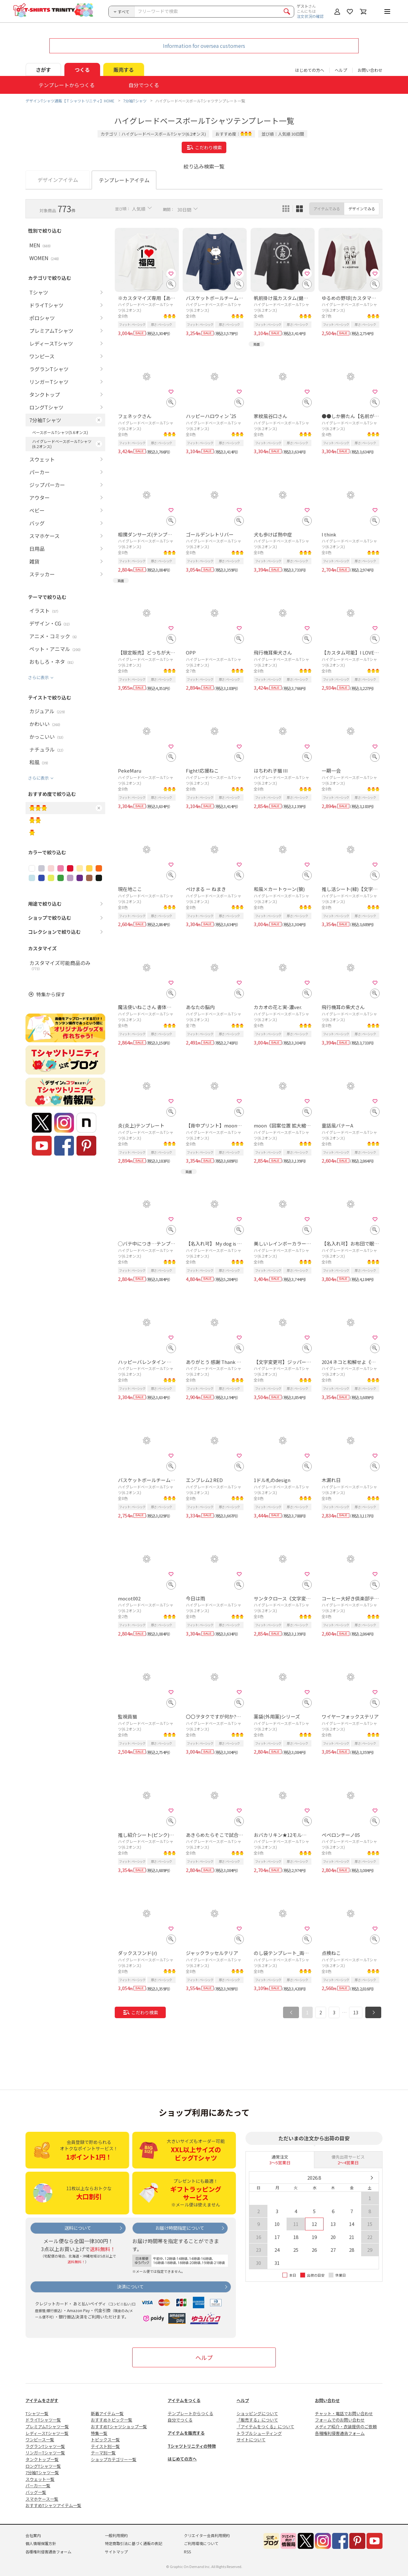  What do you see at coordinates (184, 2400) in the screenshot?
I see `アイテムをつくる` at bounding box center [184, 2400].